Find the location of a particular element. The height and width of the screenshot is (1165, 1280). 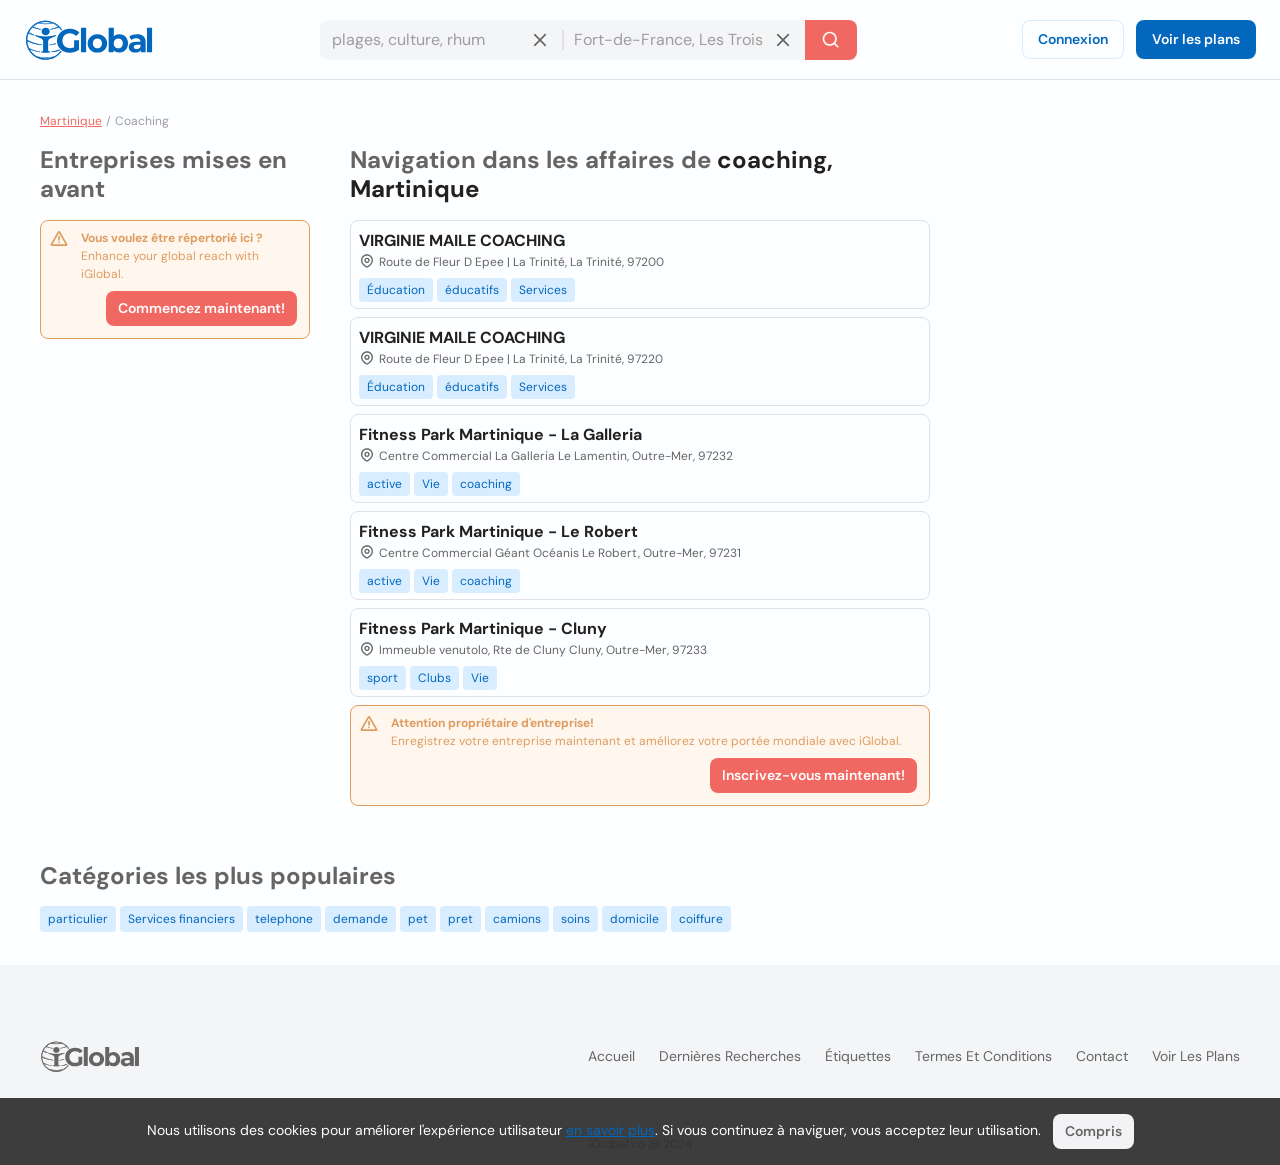

Connexion is located at coordinates (1073, 39).